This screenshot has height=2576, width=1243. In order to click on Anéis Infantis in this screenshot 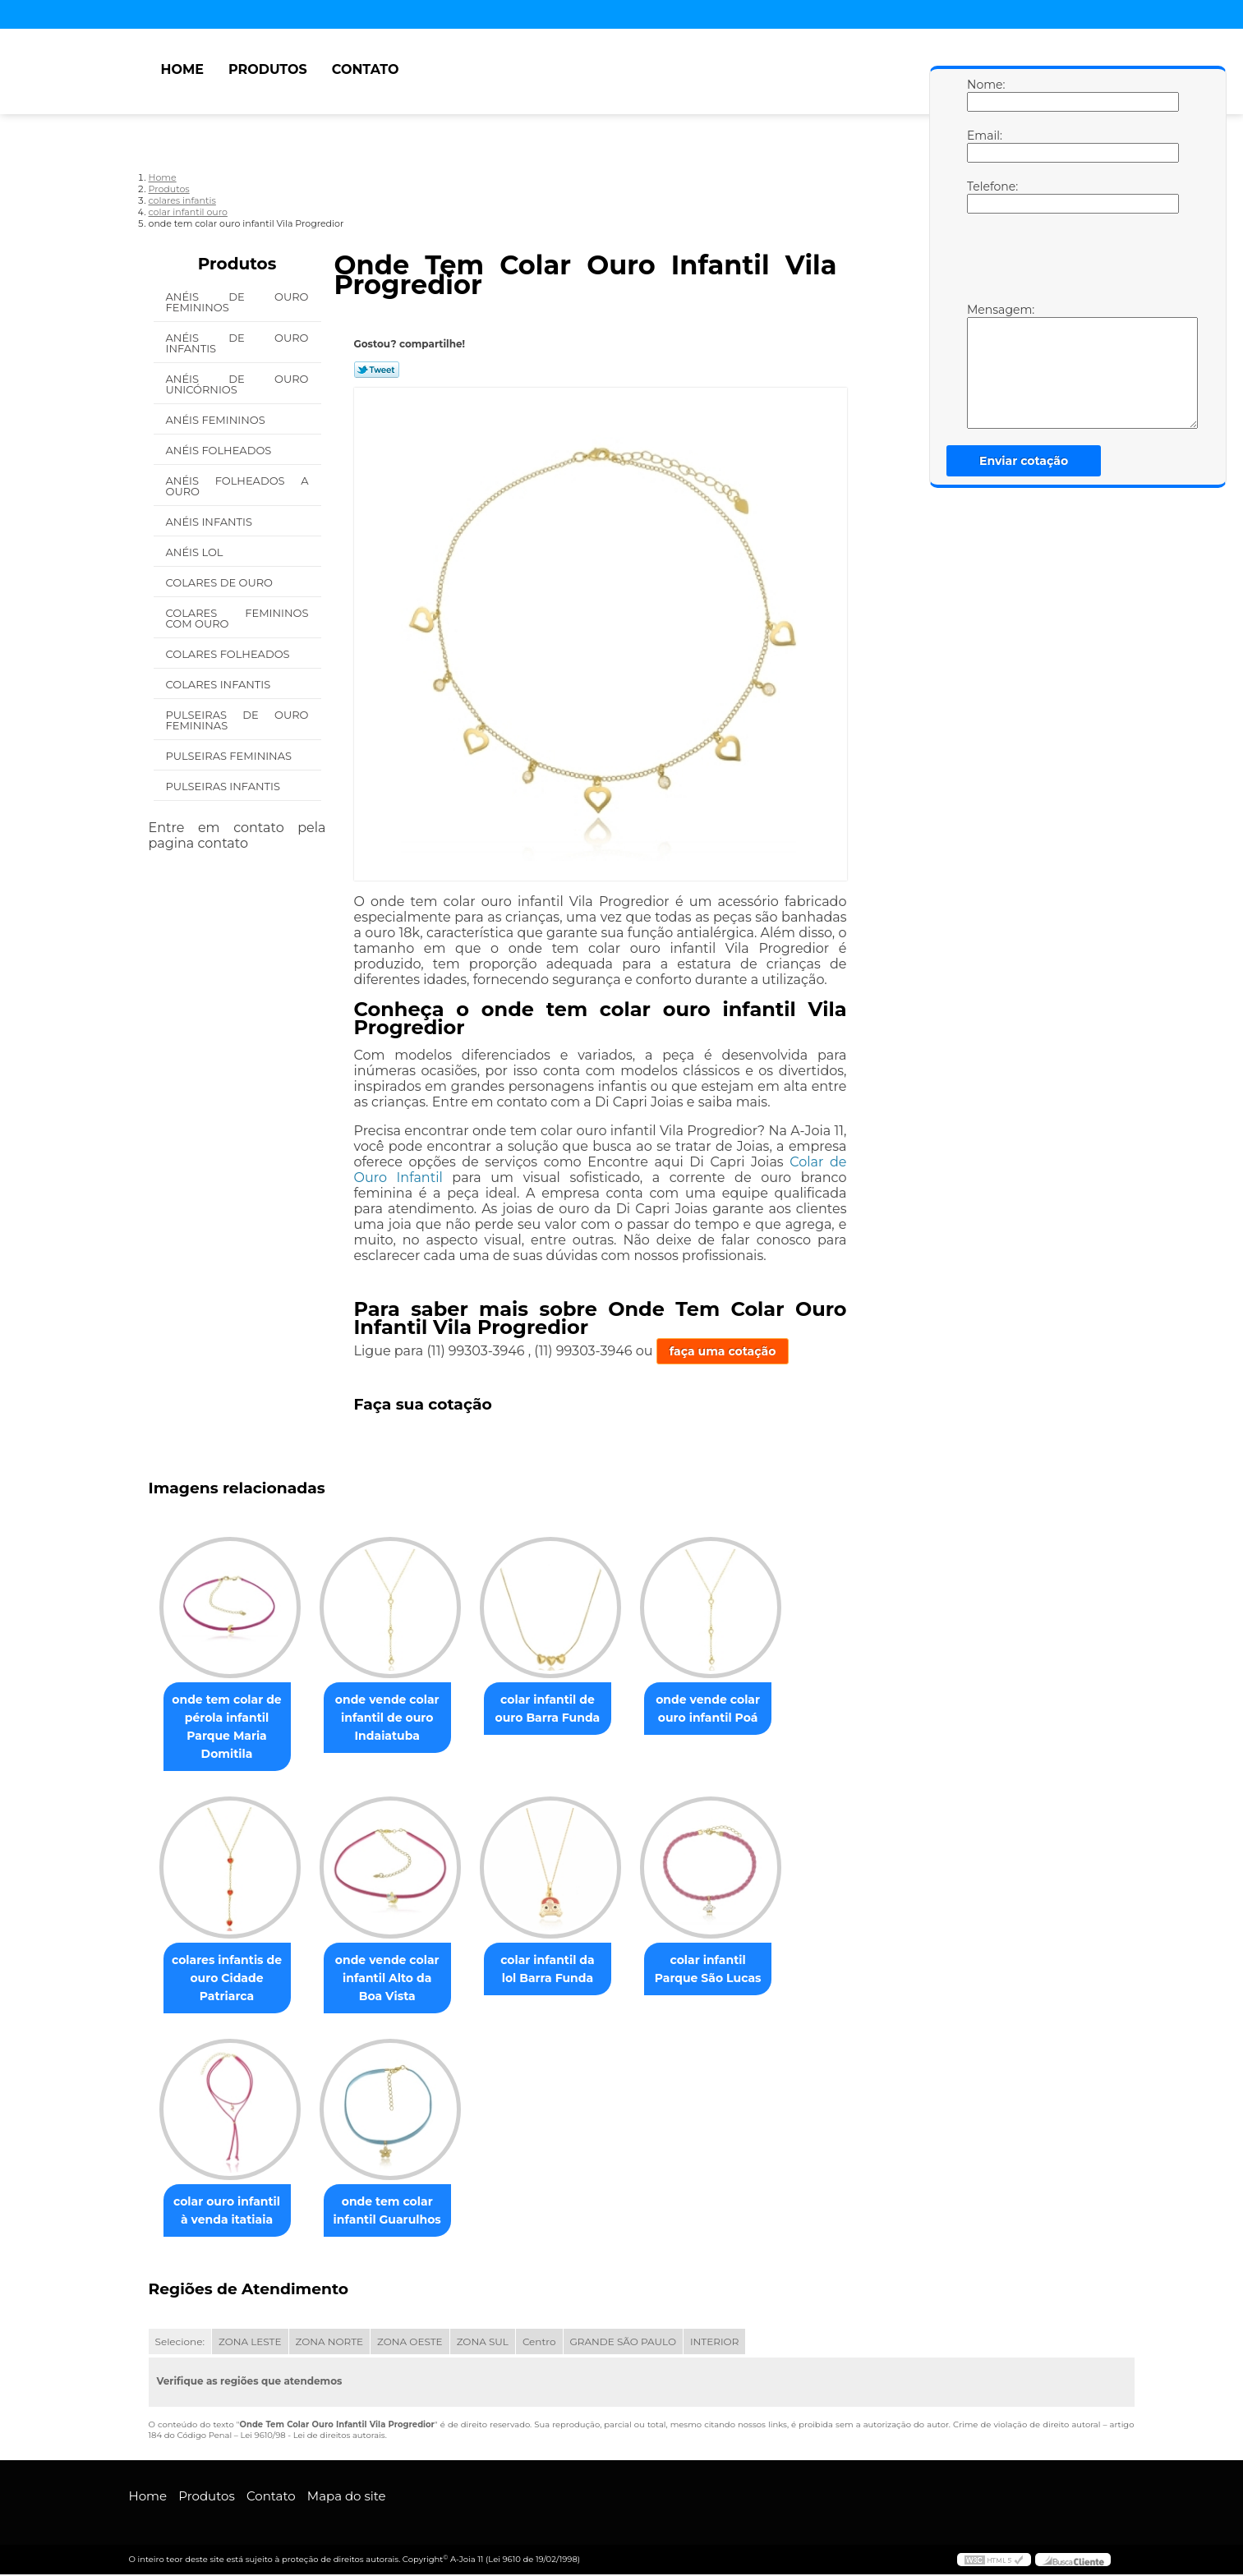, I will do `click(211, 521)`.